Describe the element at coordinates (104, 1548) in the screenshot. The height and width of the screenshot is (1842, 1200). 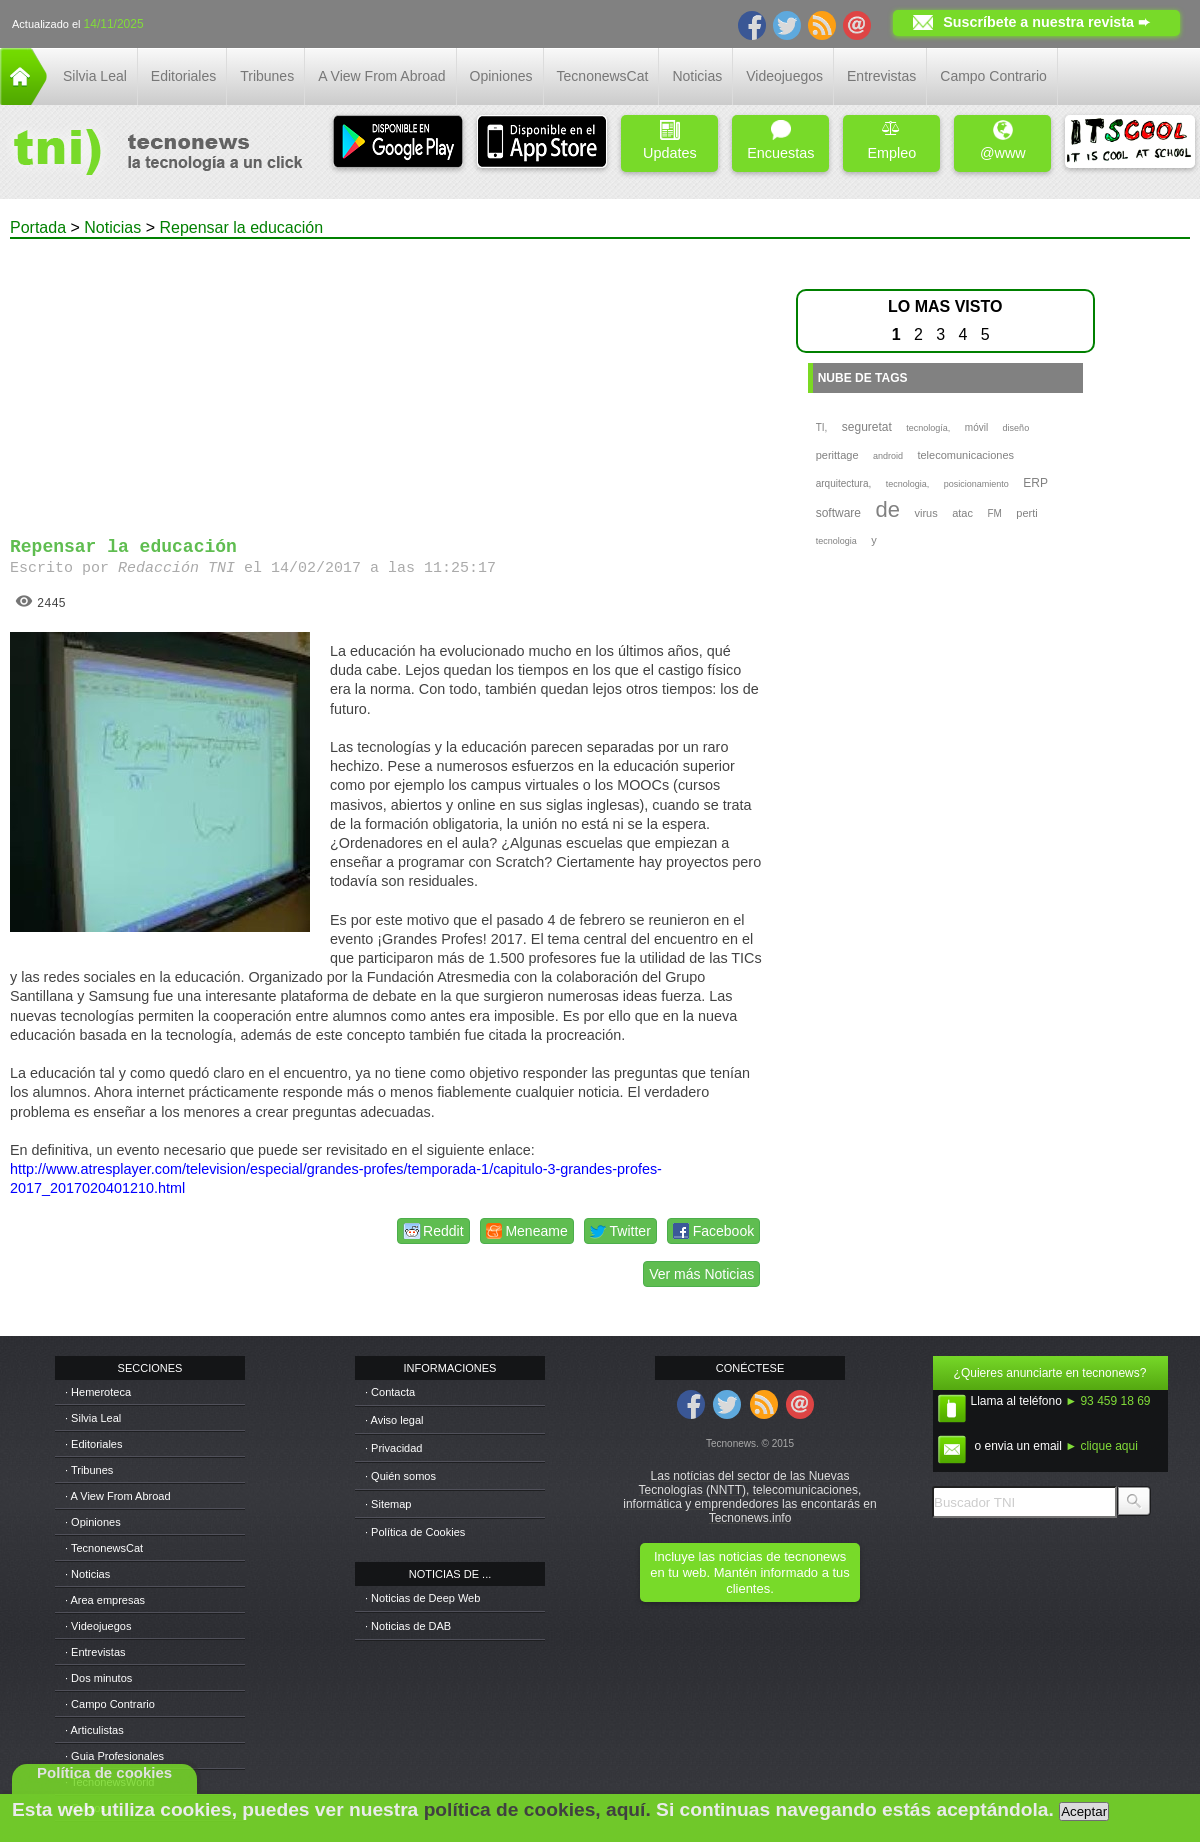
I see `· TecnonewsCat` at that location.